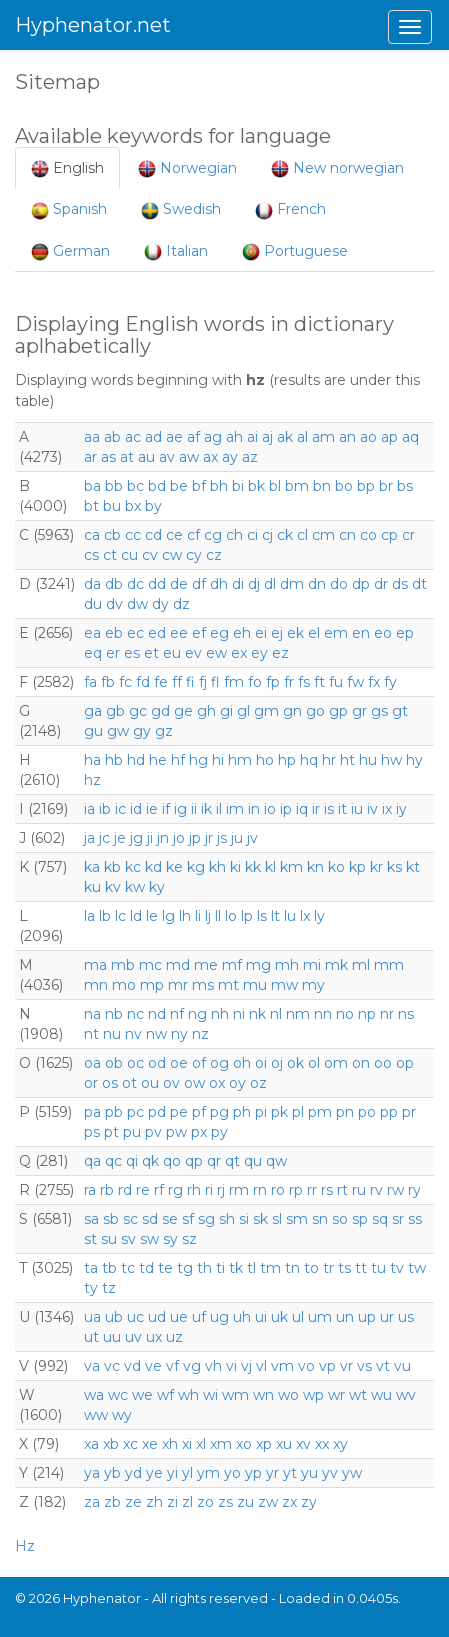 The width and height of the screenshot is (449, 1637). I want to click on ms, so click(203, 985).